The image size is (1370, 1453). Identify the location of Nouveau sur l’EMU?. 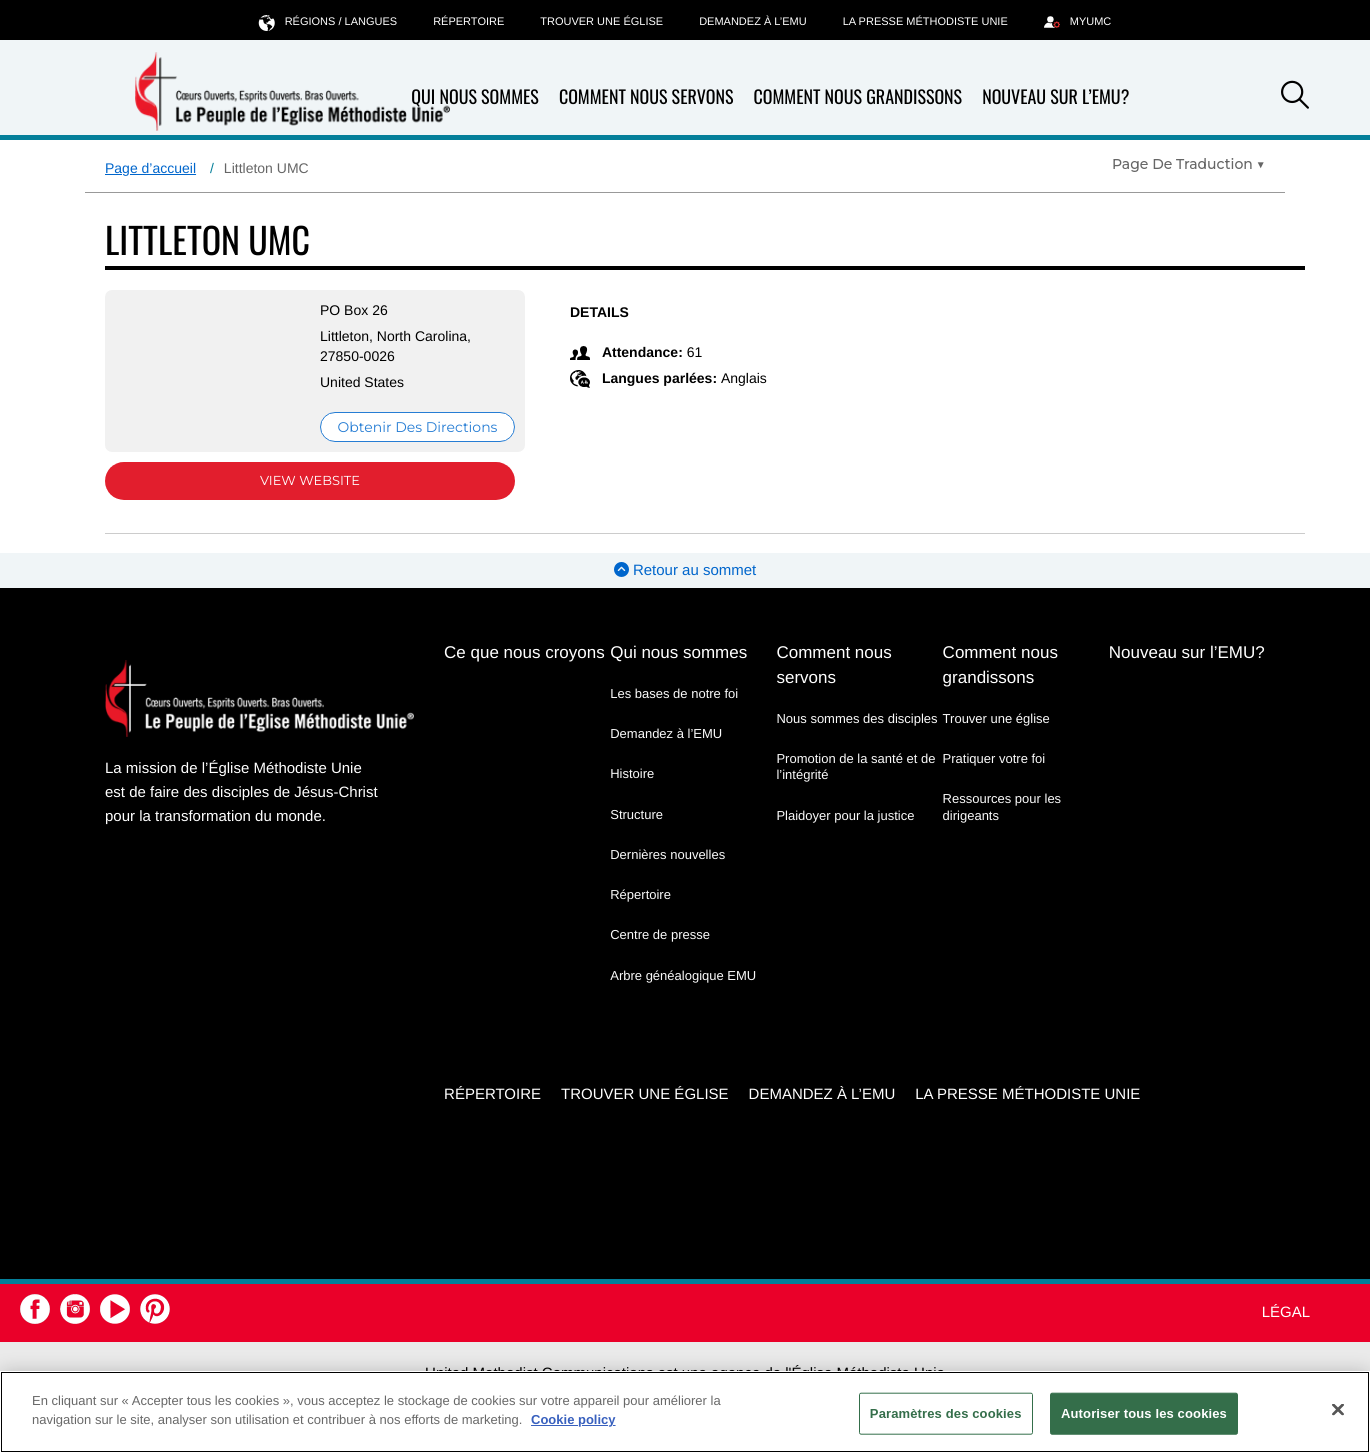
(1055, 97).